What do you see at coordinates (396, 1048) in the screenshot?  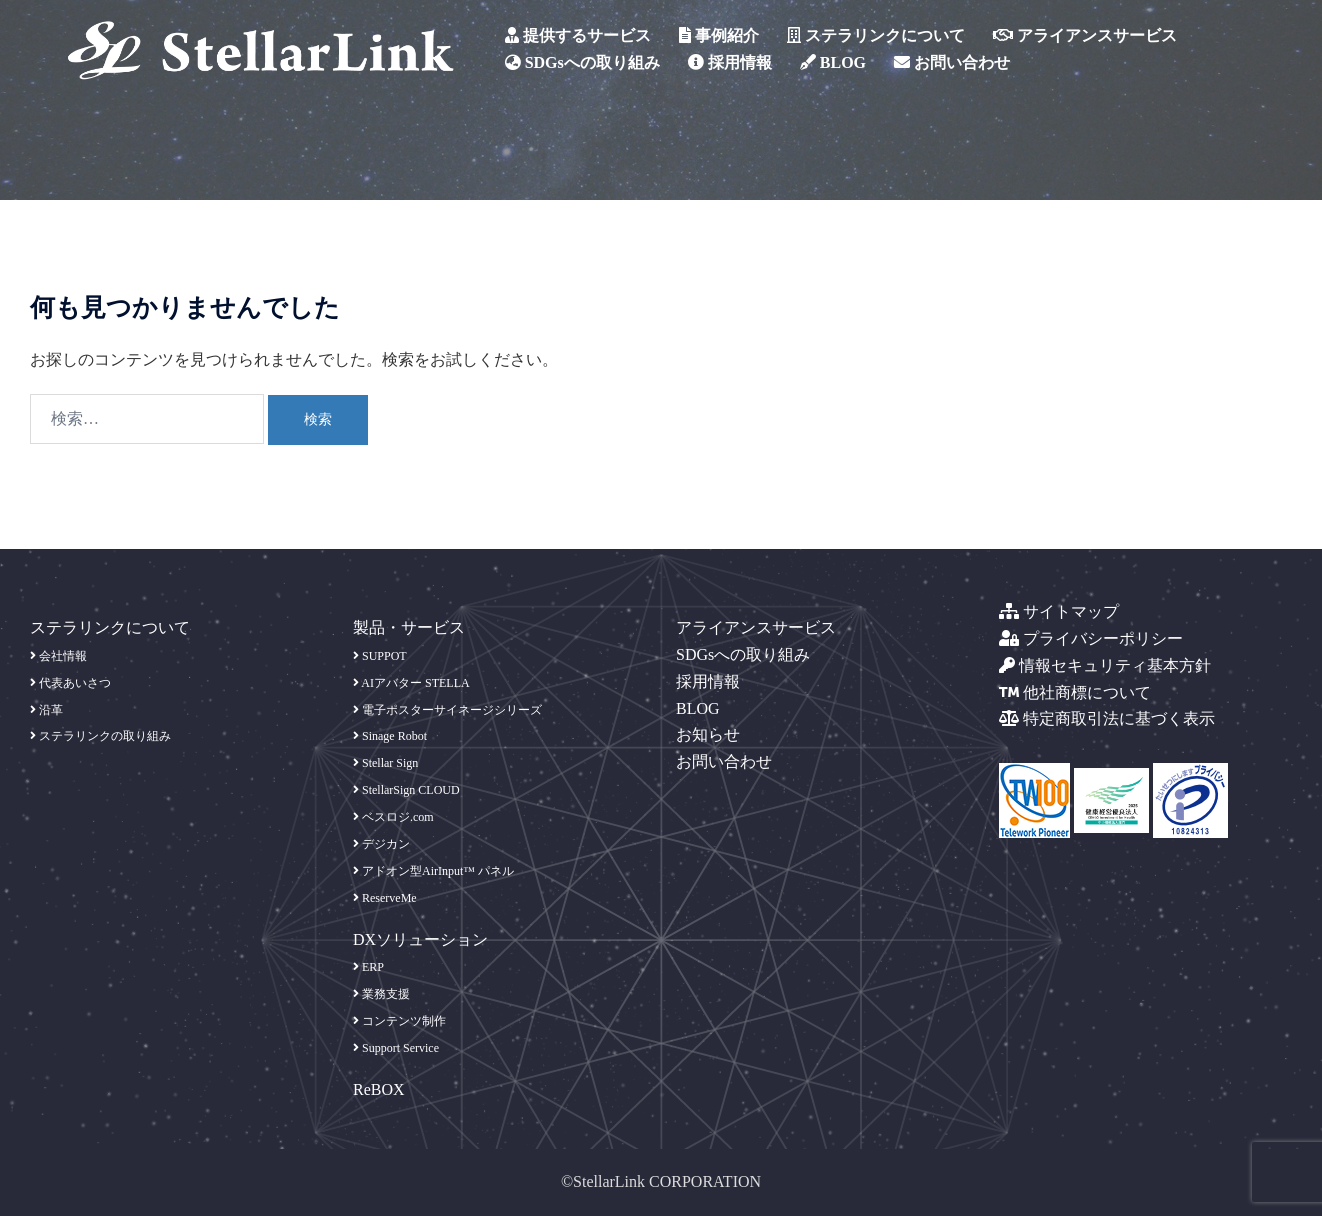 I see `Support Service` at bounding box center [396, 1048].